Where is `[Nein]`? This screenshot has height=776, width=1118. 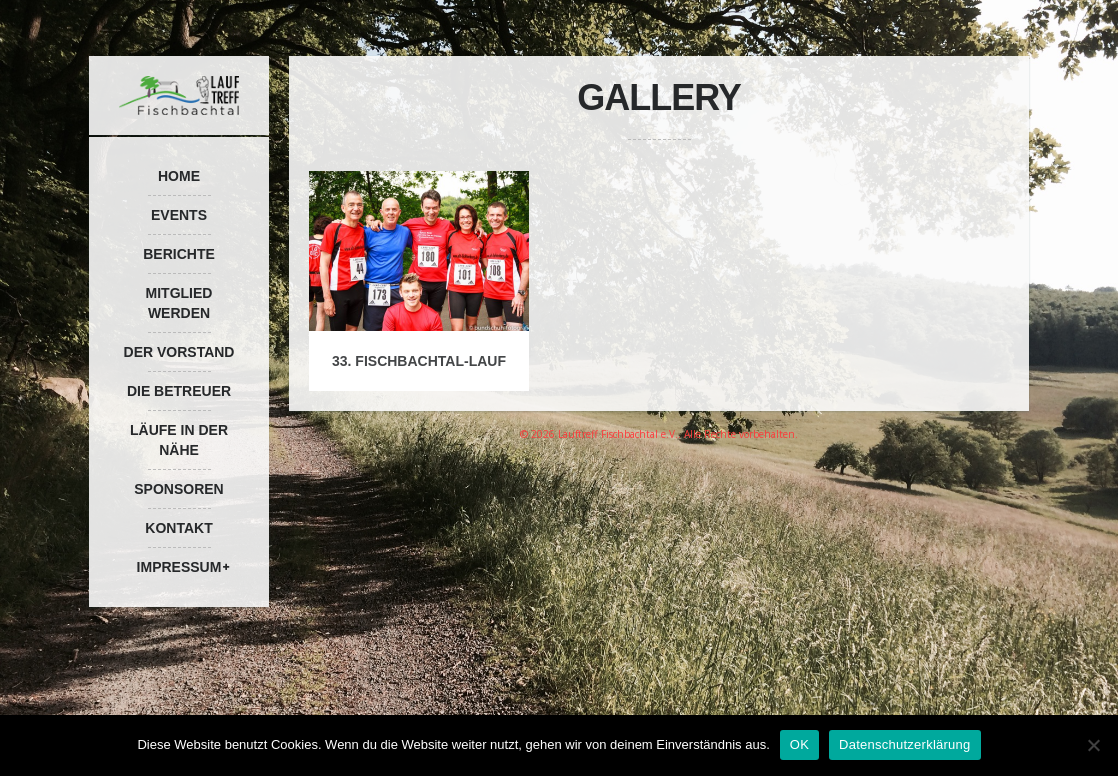 [Nein] is located at coordinates (1093, 745).